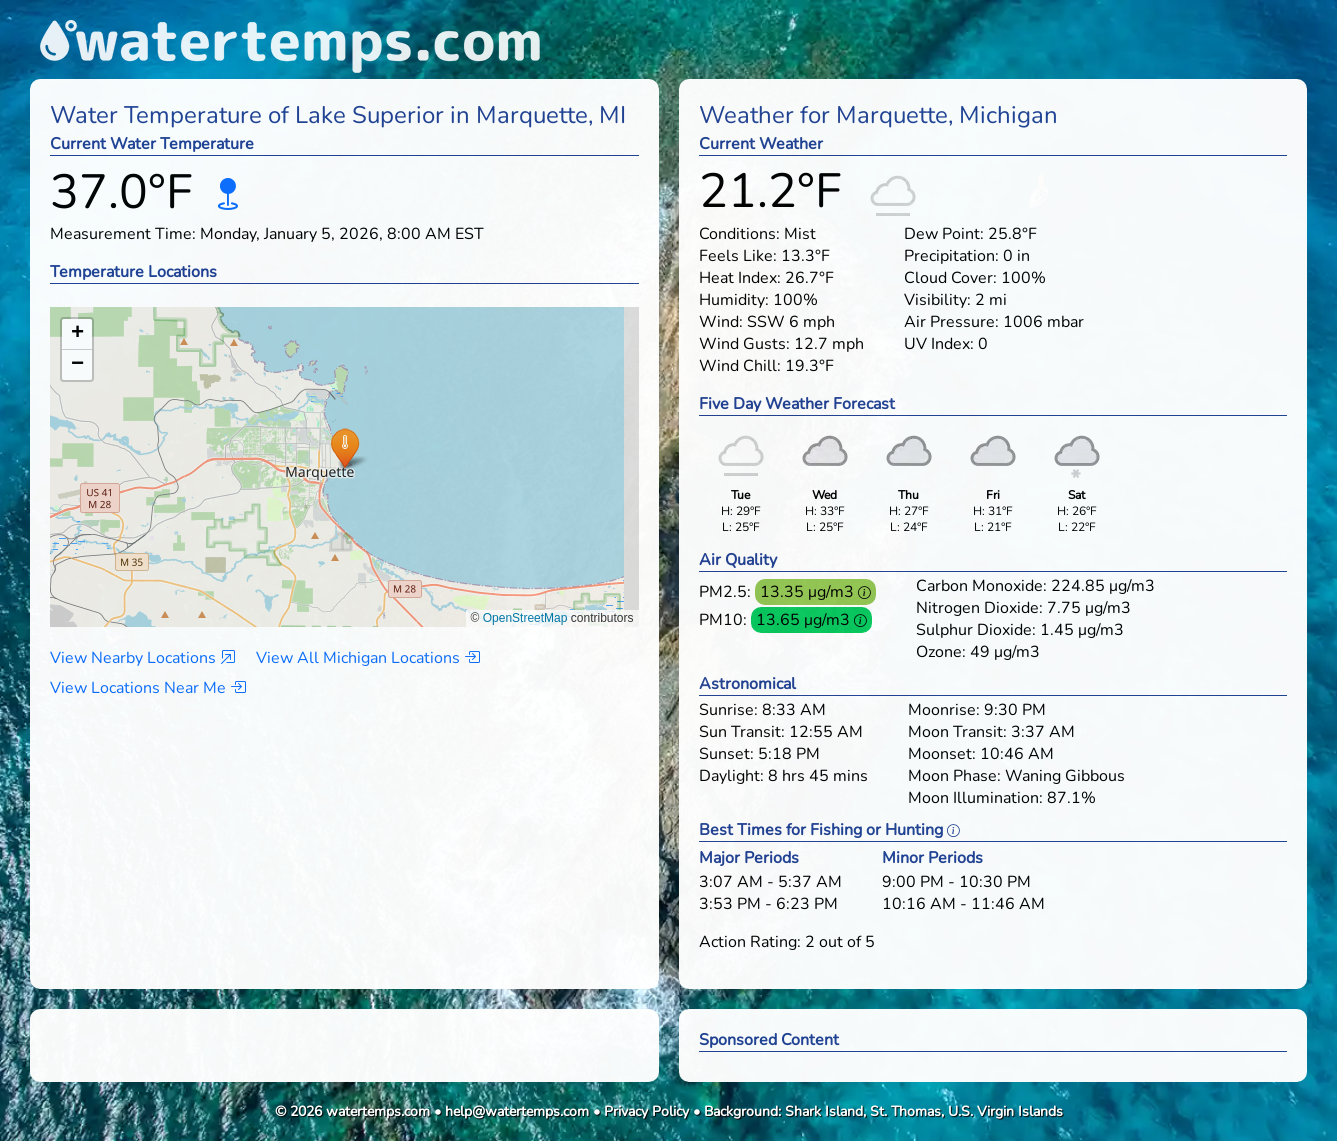  I want to click on Wind Chill:, so click(740, 366).